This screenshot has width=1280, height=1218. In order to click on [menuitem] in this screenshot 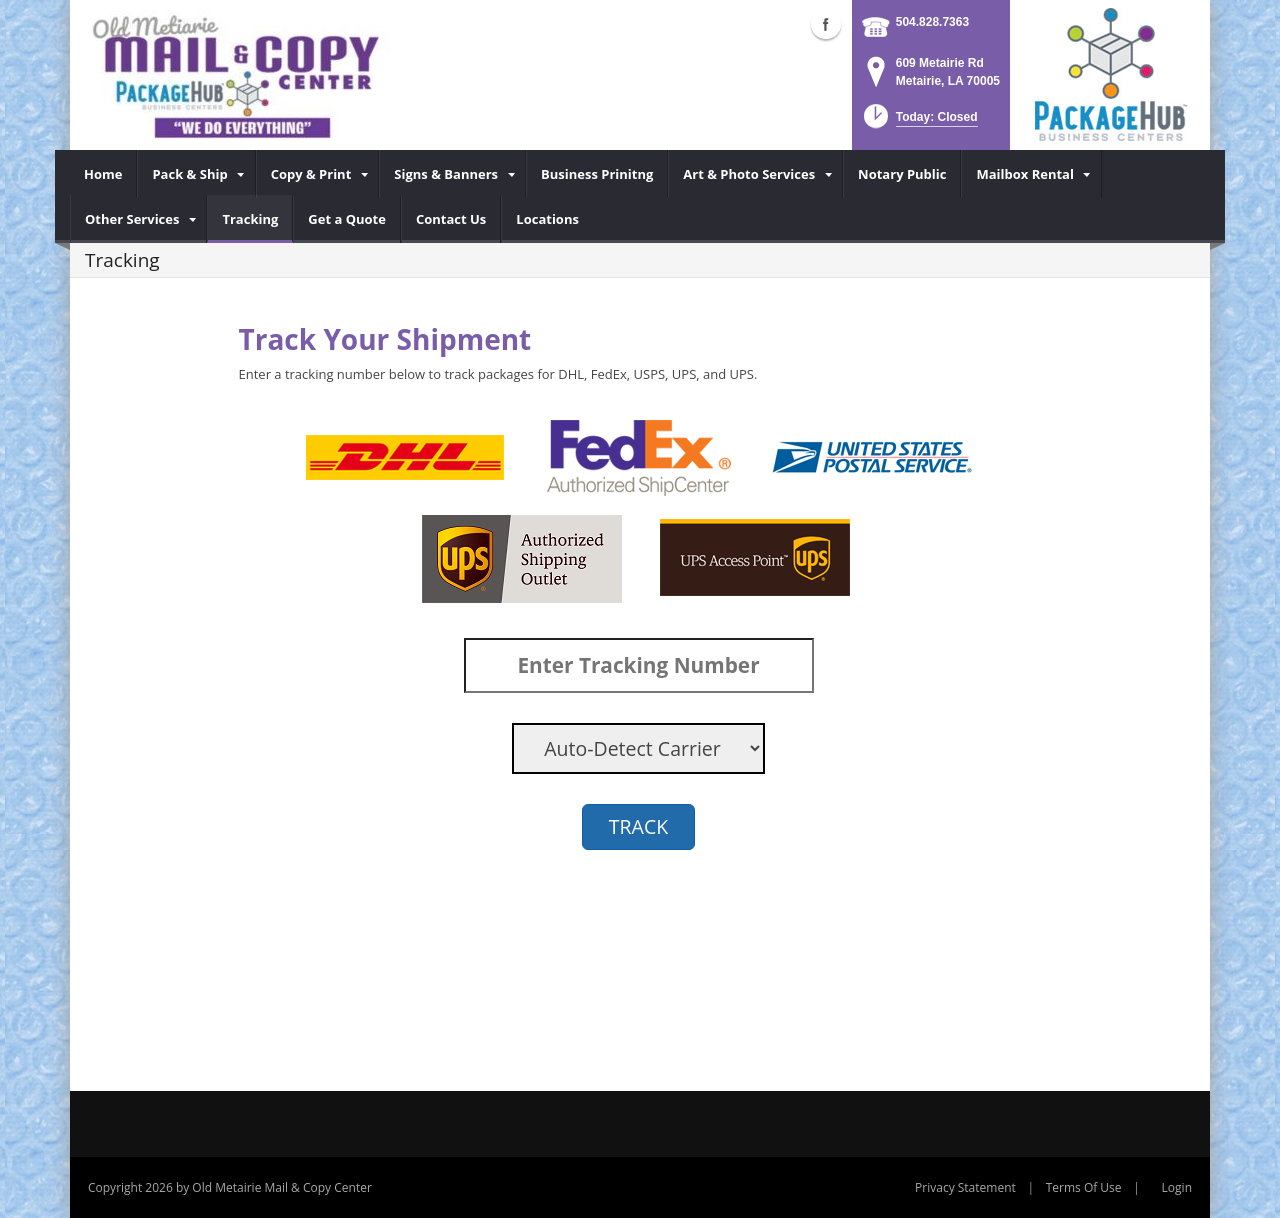, I will do `click(103, 174)`.